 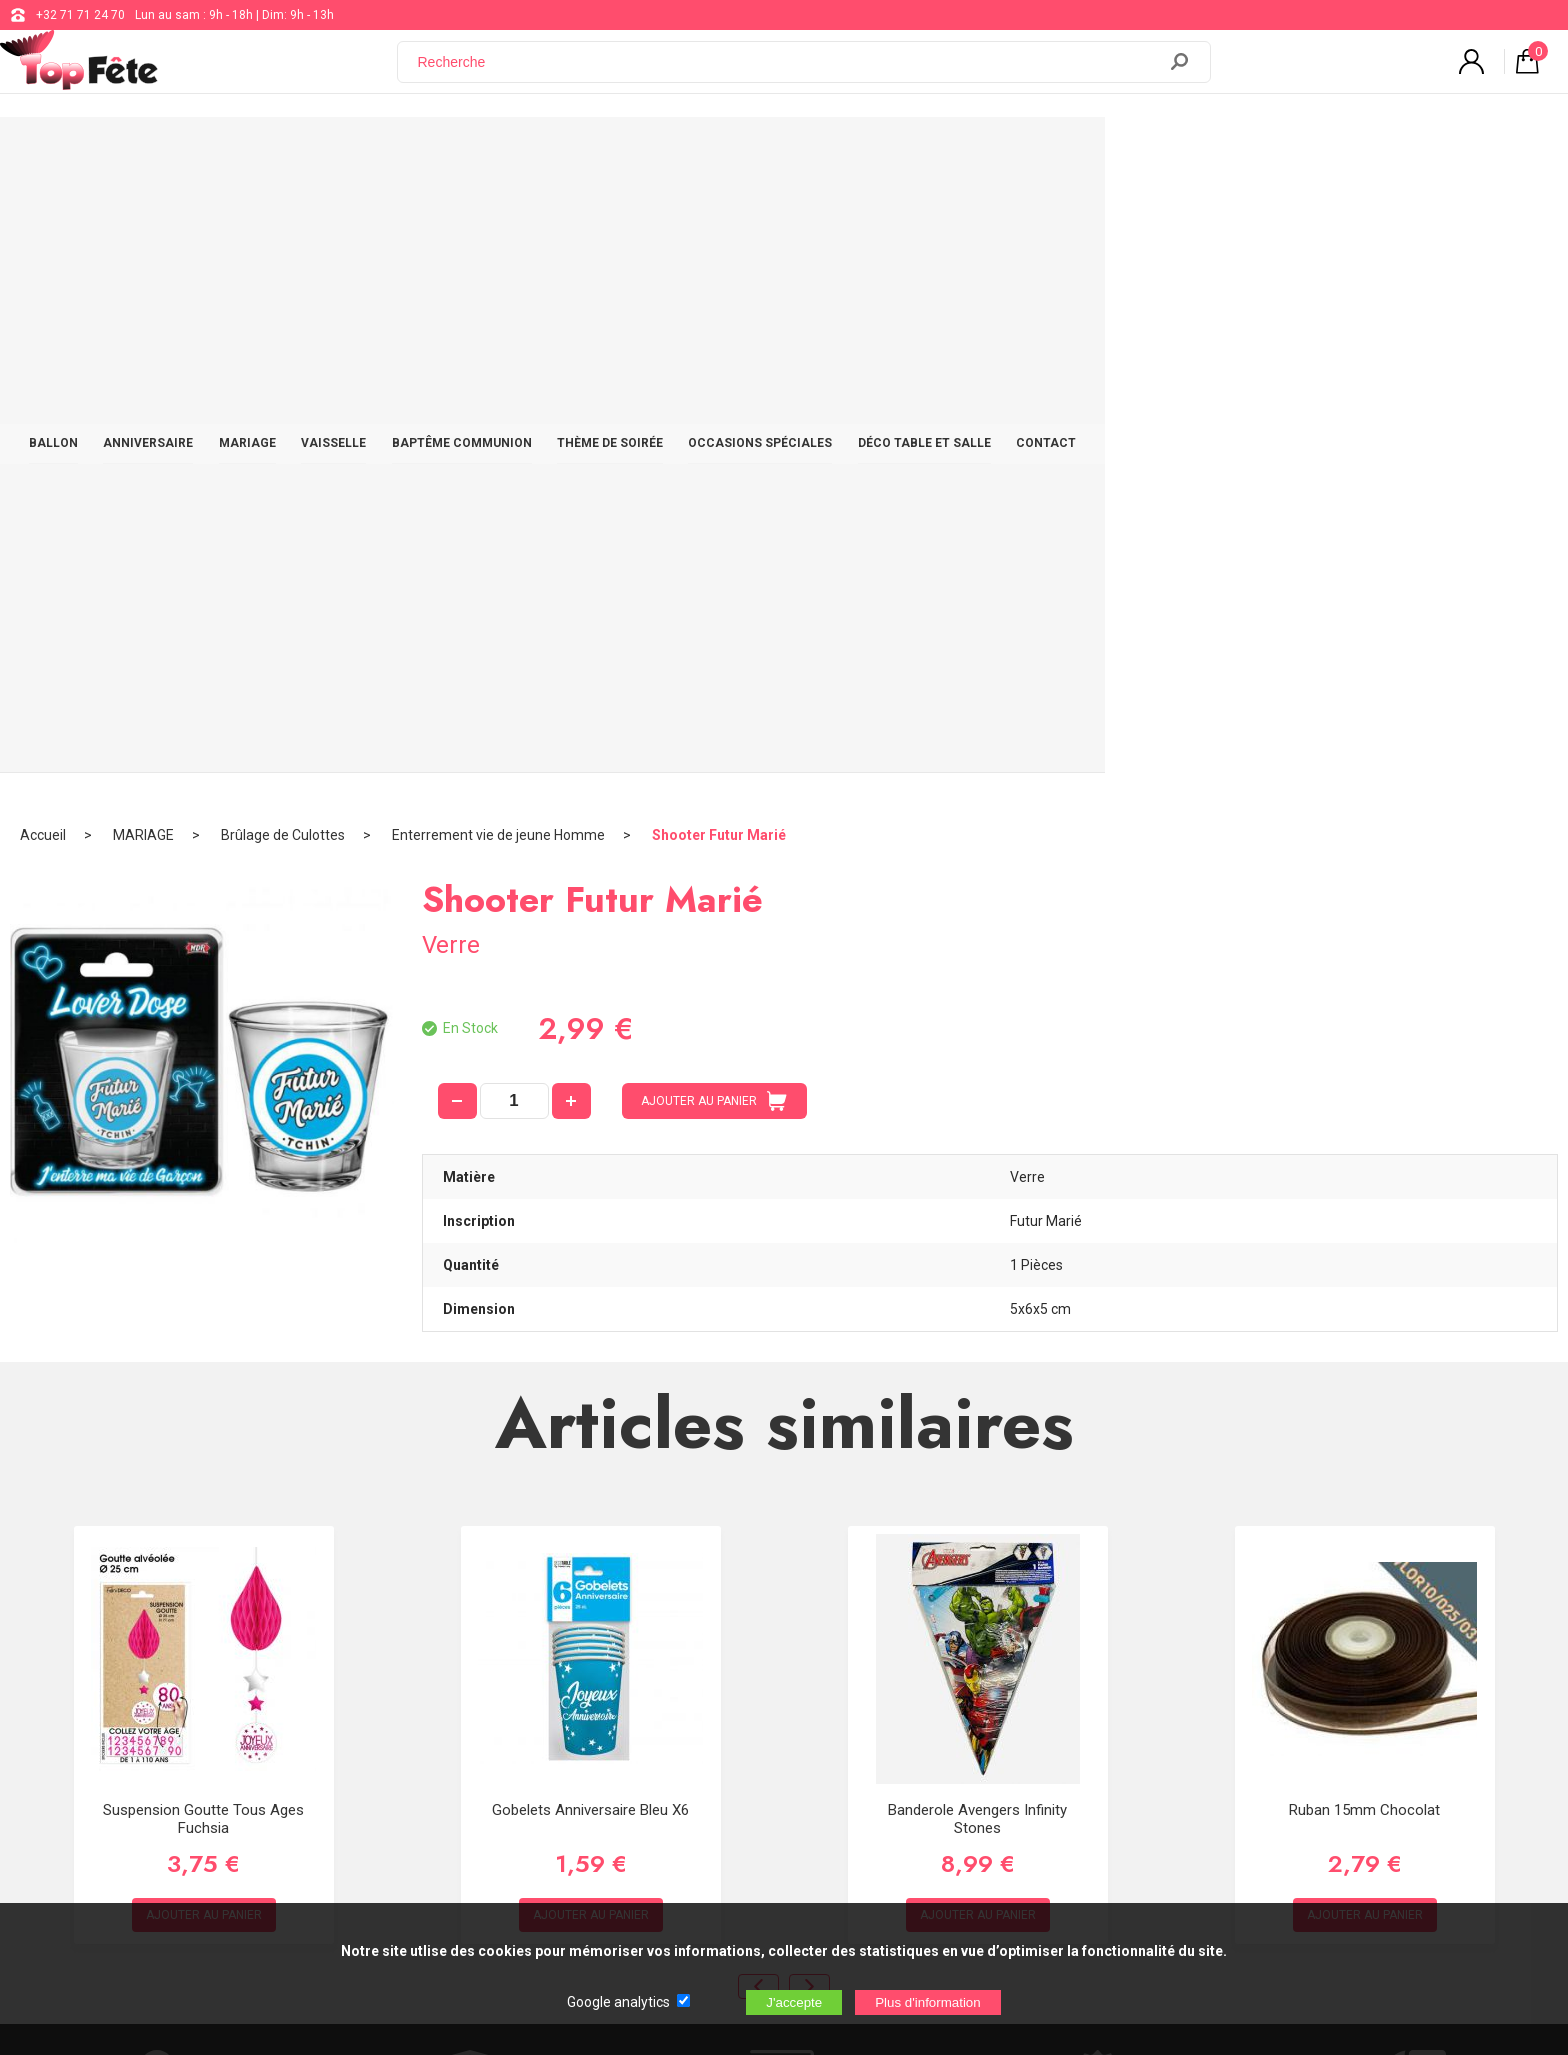 I want to click on CONTACT, so click(x=1315, y=152).